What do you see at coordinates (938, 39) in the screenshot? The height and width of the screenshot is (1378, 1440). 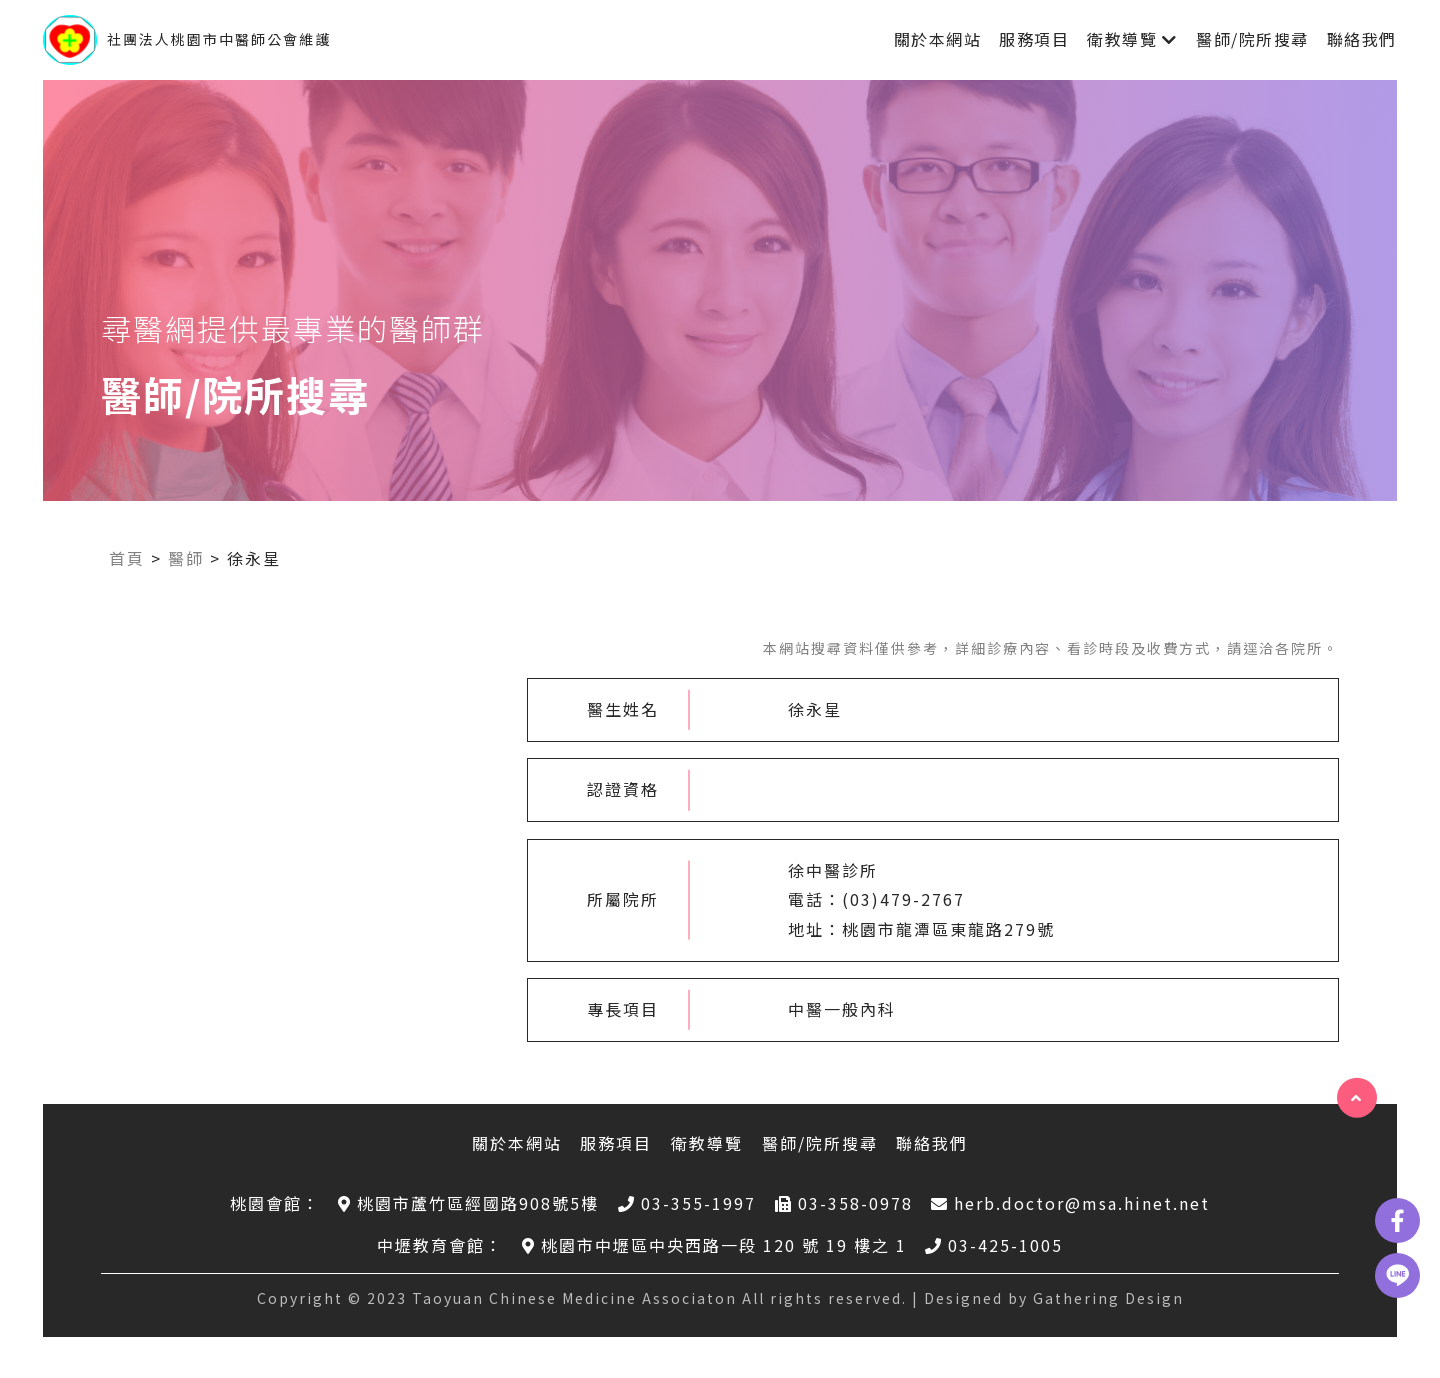 I see `關於本網站` at bounding box center [938, 39].